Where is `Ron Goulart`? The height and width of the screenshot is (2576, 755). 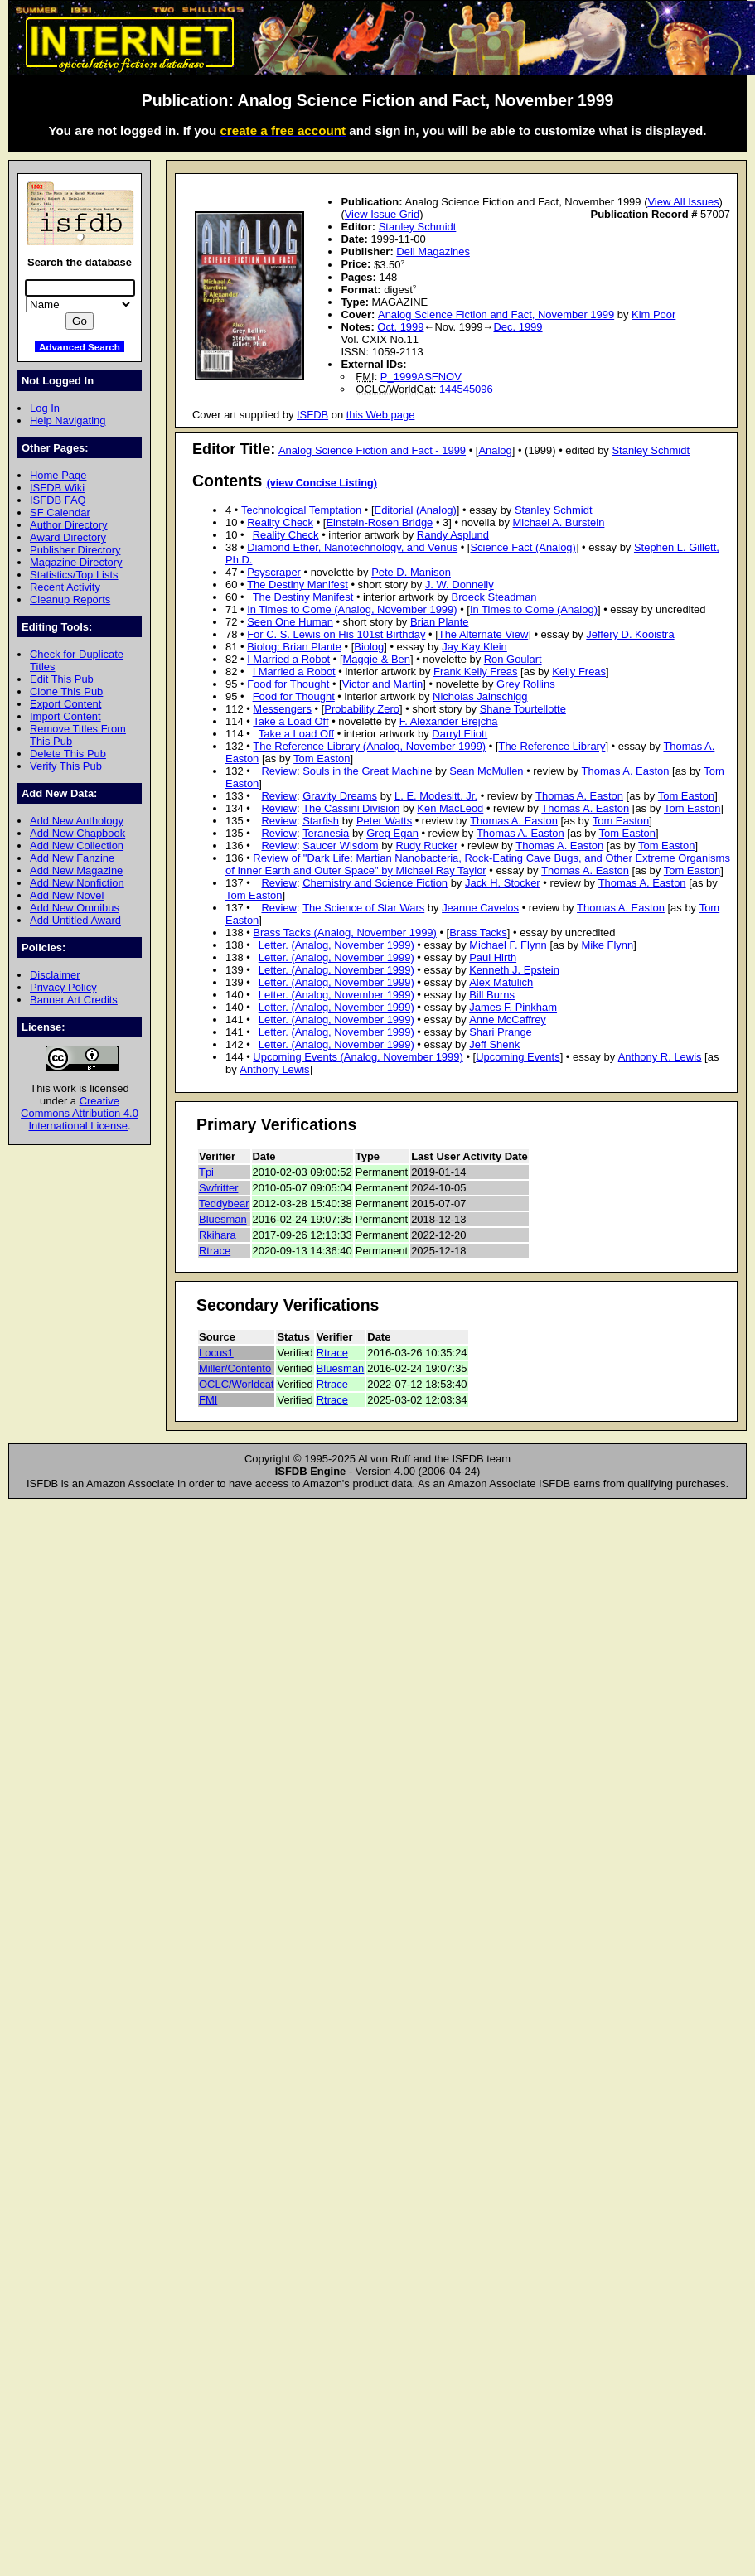 Ron Goulart is located at coordinates (513, 659).